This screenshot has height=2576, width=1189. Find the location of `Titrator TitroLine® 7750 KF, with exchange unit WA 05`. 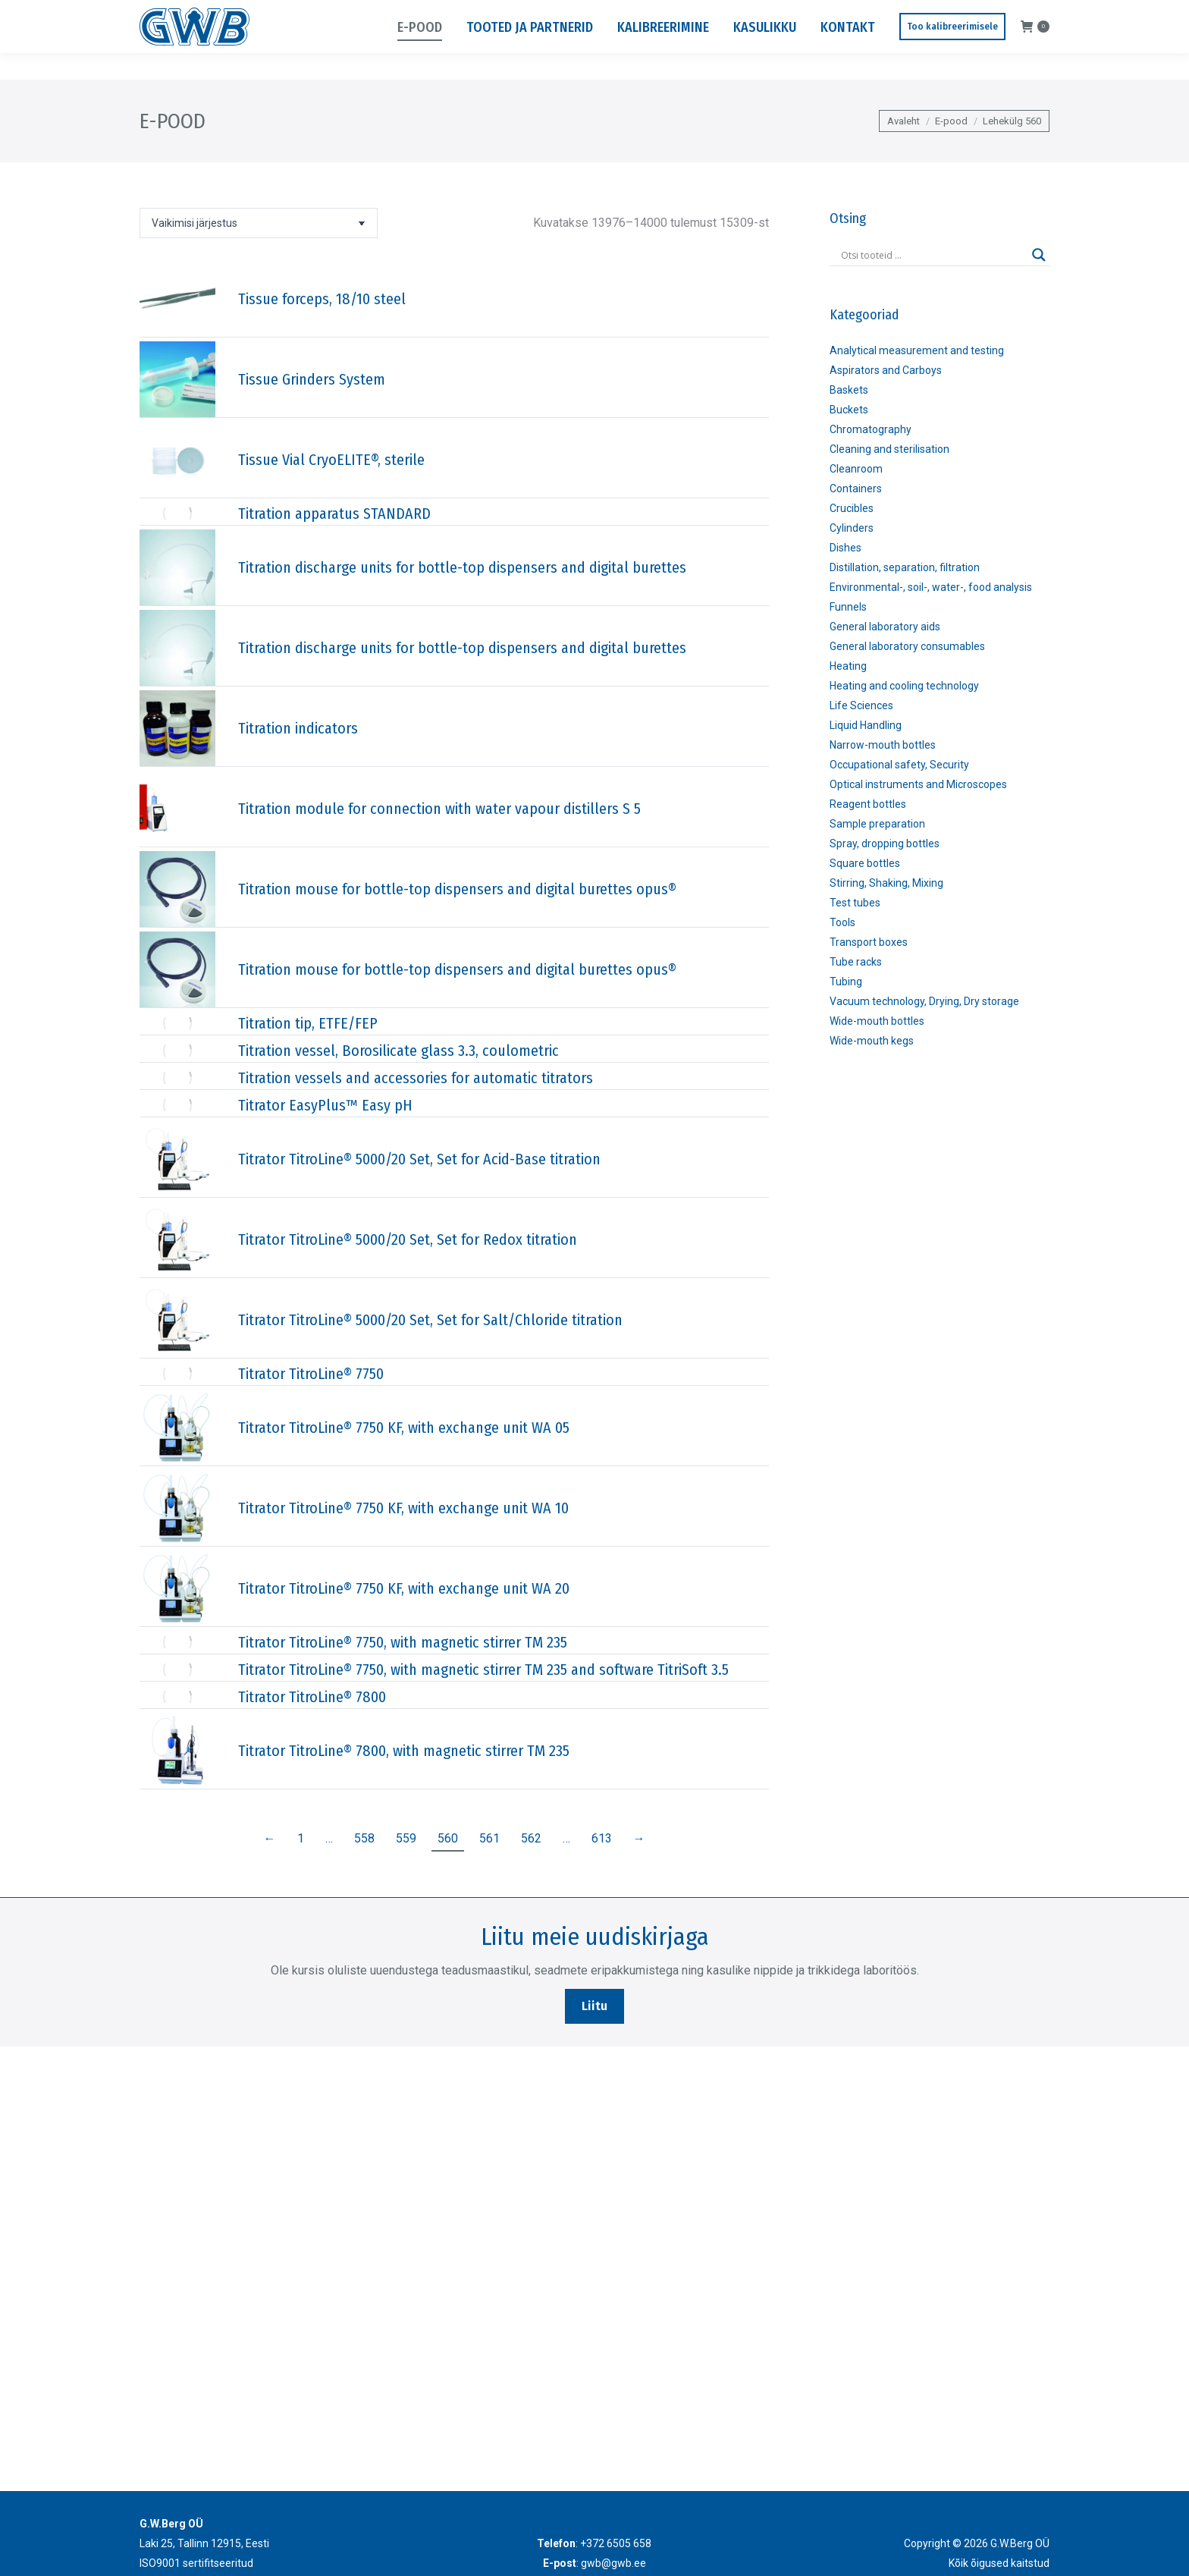

Titrator TitroLine® 7750 KF, with exchange unit WA 05 is located at coordinates (403, 1427).